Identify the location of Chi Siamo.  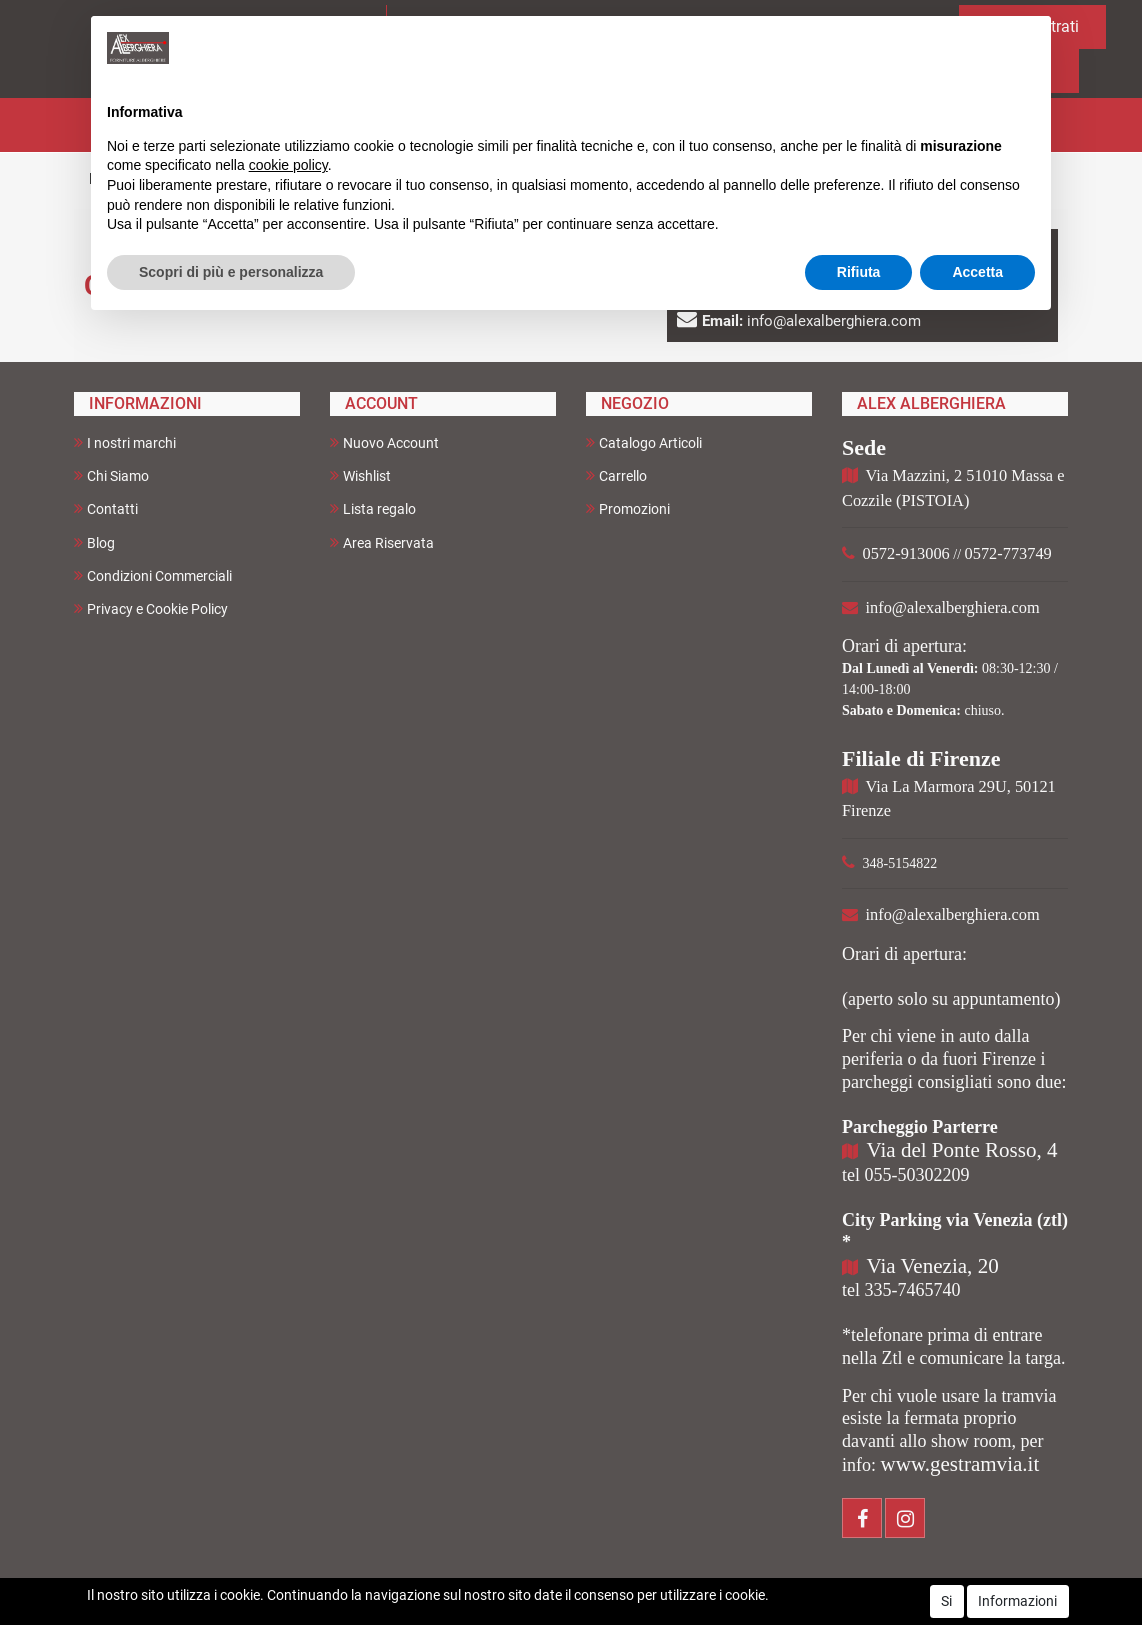
(111, 475).